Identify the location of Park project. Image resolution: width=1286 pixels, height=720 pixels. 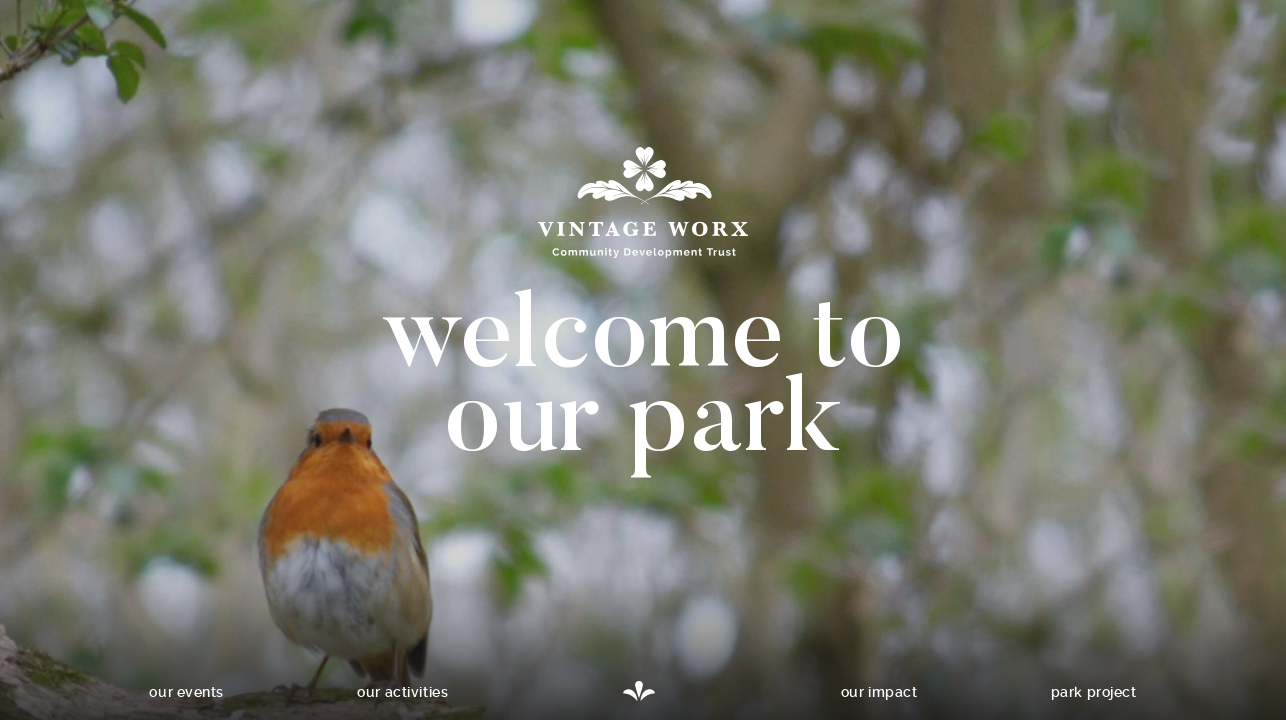
(1094, 692).